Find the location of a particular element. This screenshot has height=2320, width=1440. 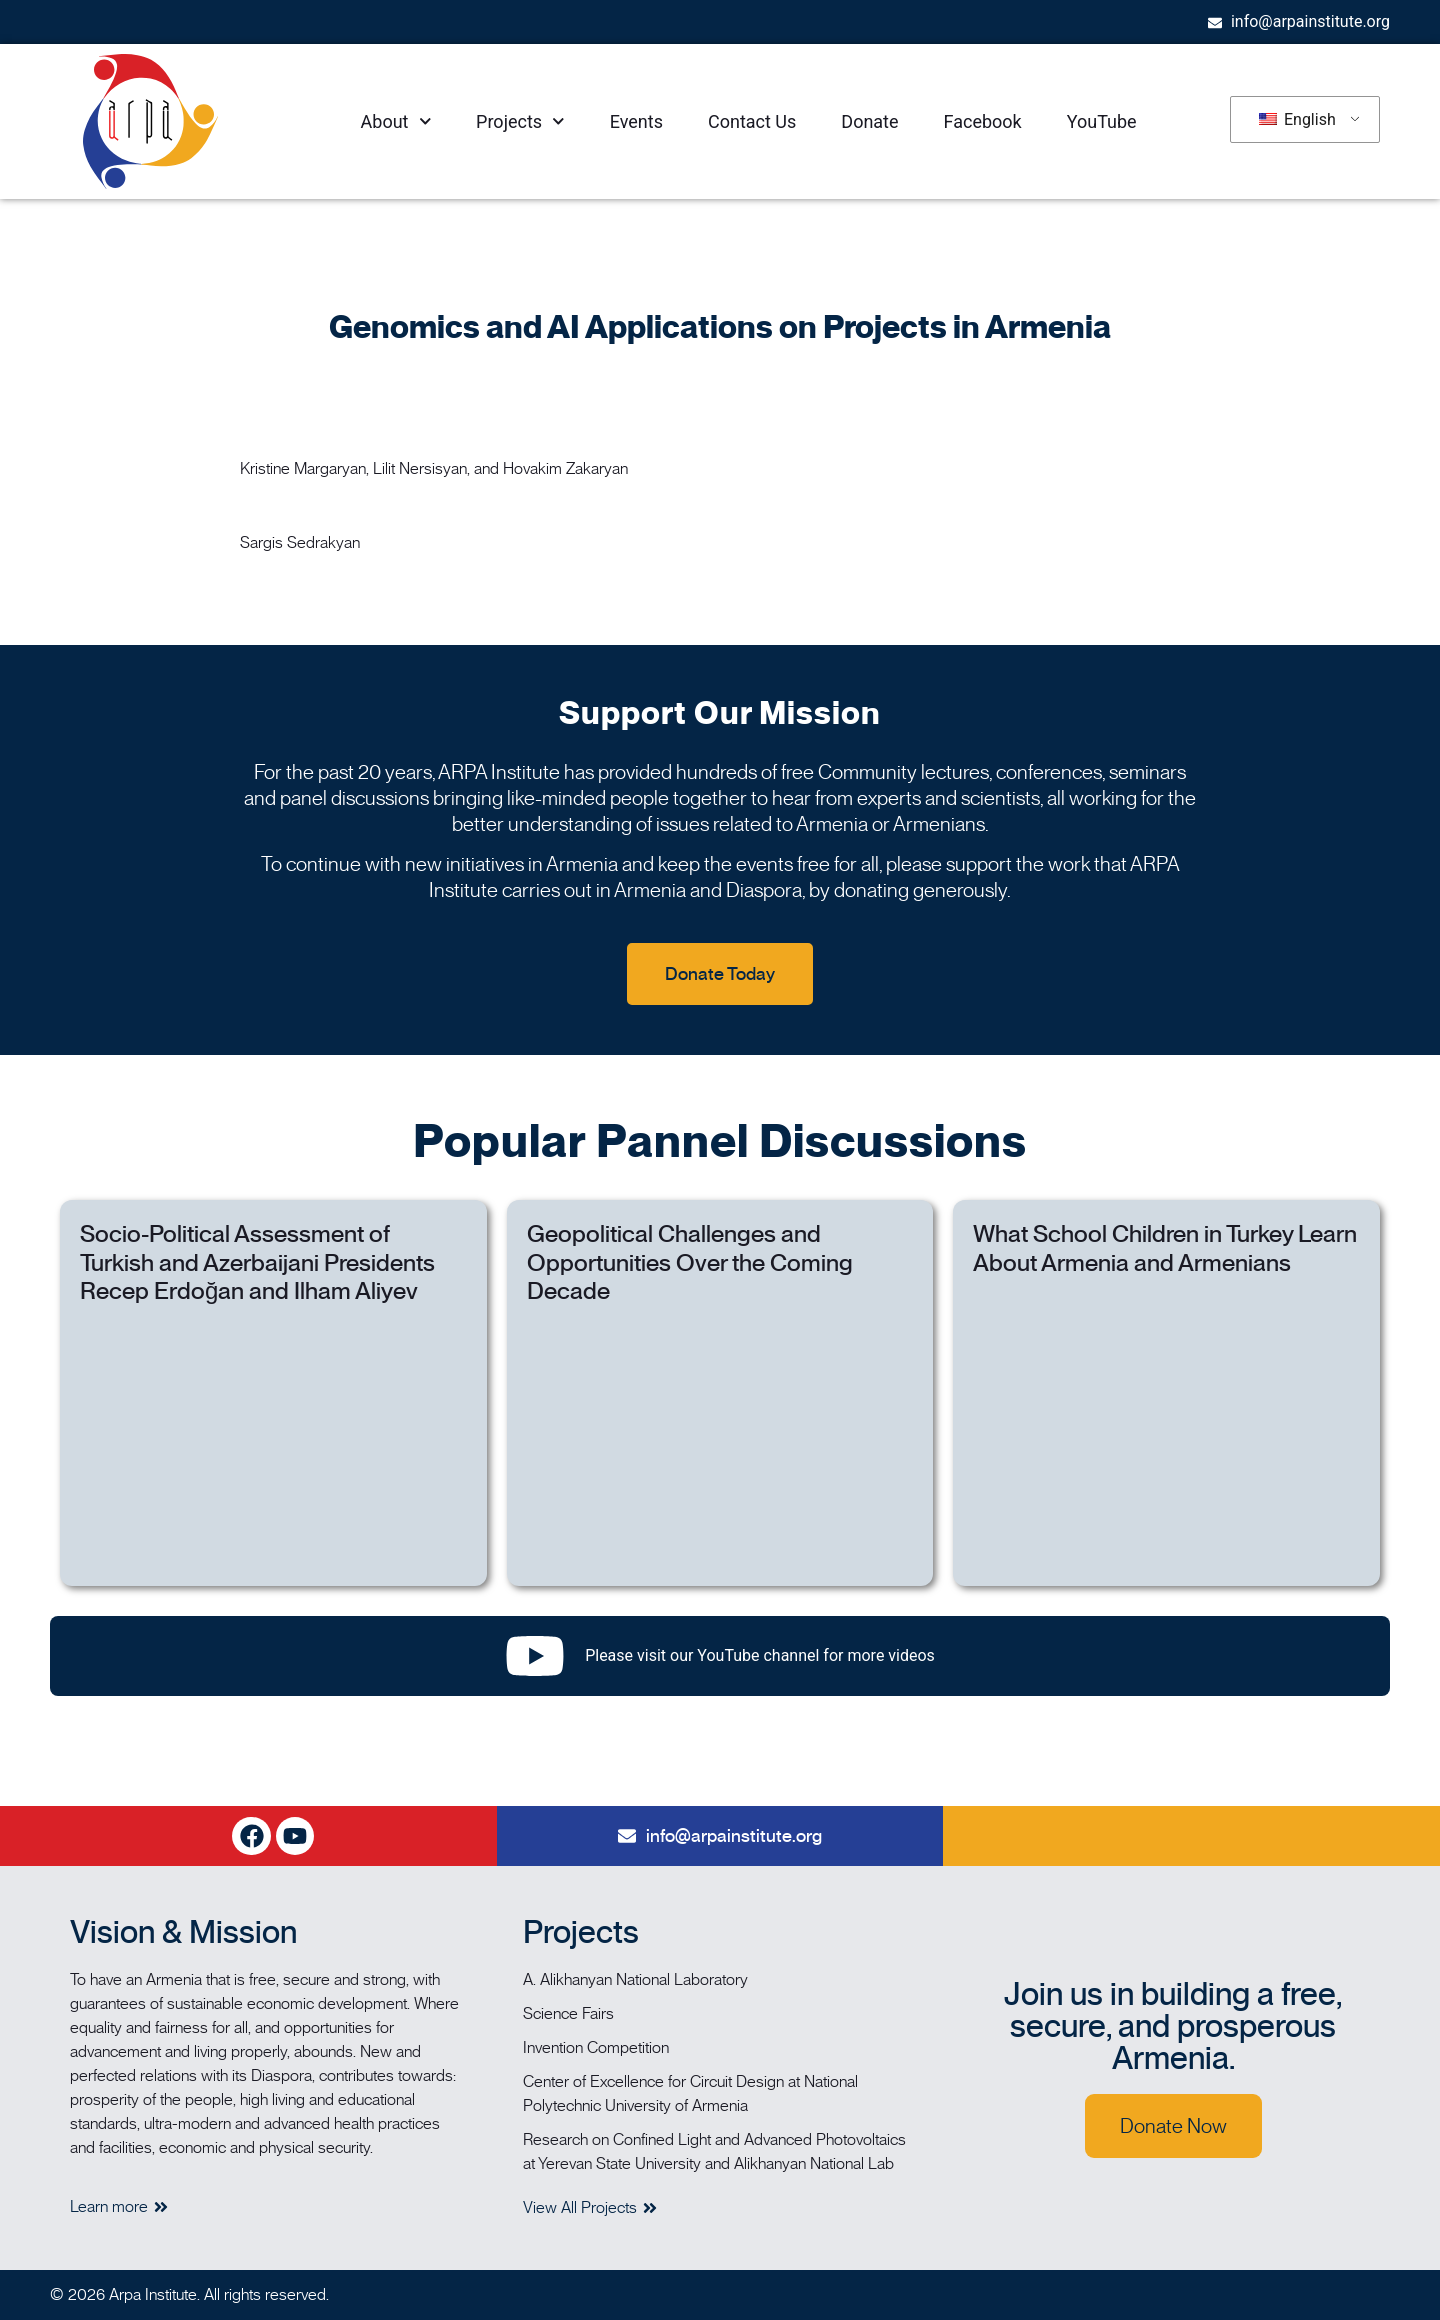

Socio-Political Assessment of Turkish and Azerbaijani Presidents Recep Erdoğan and Ilham Aliyev is located at coordinates (257, 1262).